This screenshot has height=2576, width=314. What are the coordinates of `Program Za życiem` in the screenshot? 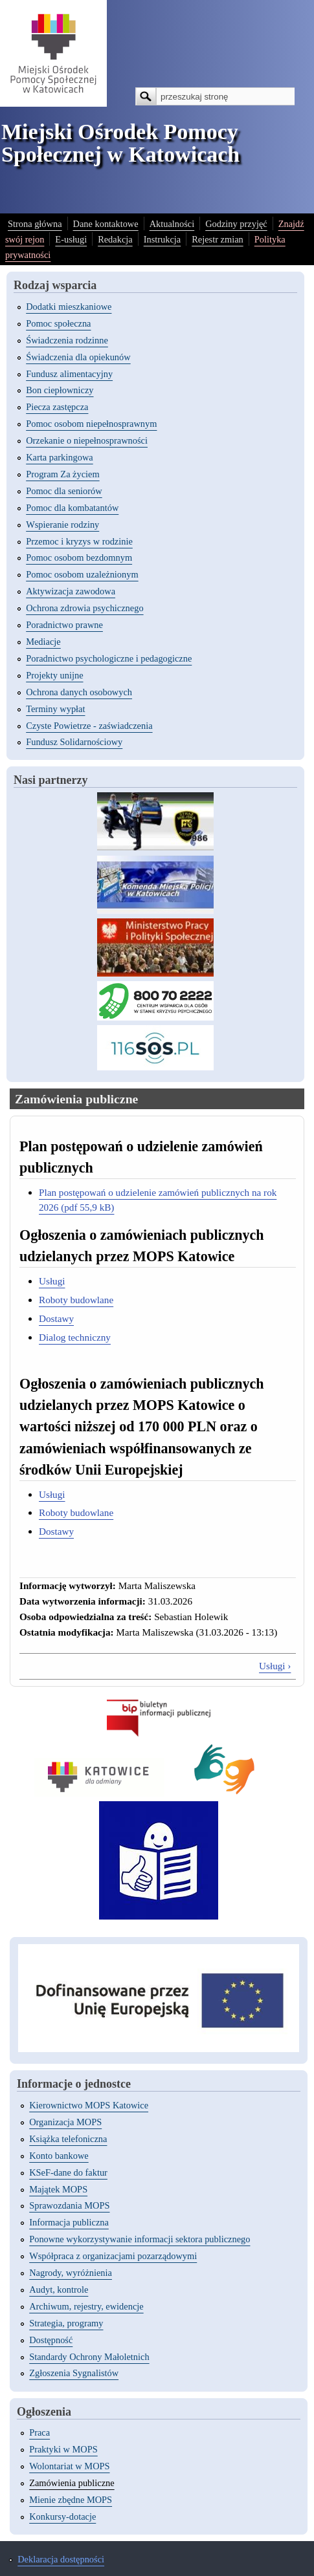 It's located at (62, 474).